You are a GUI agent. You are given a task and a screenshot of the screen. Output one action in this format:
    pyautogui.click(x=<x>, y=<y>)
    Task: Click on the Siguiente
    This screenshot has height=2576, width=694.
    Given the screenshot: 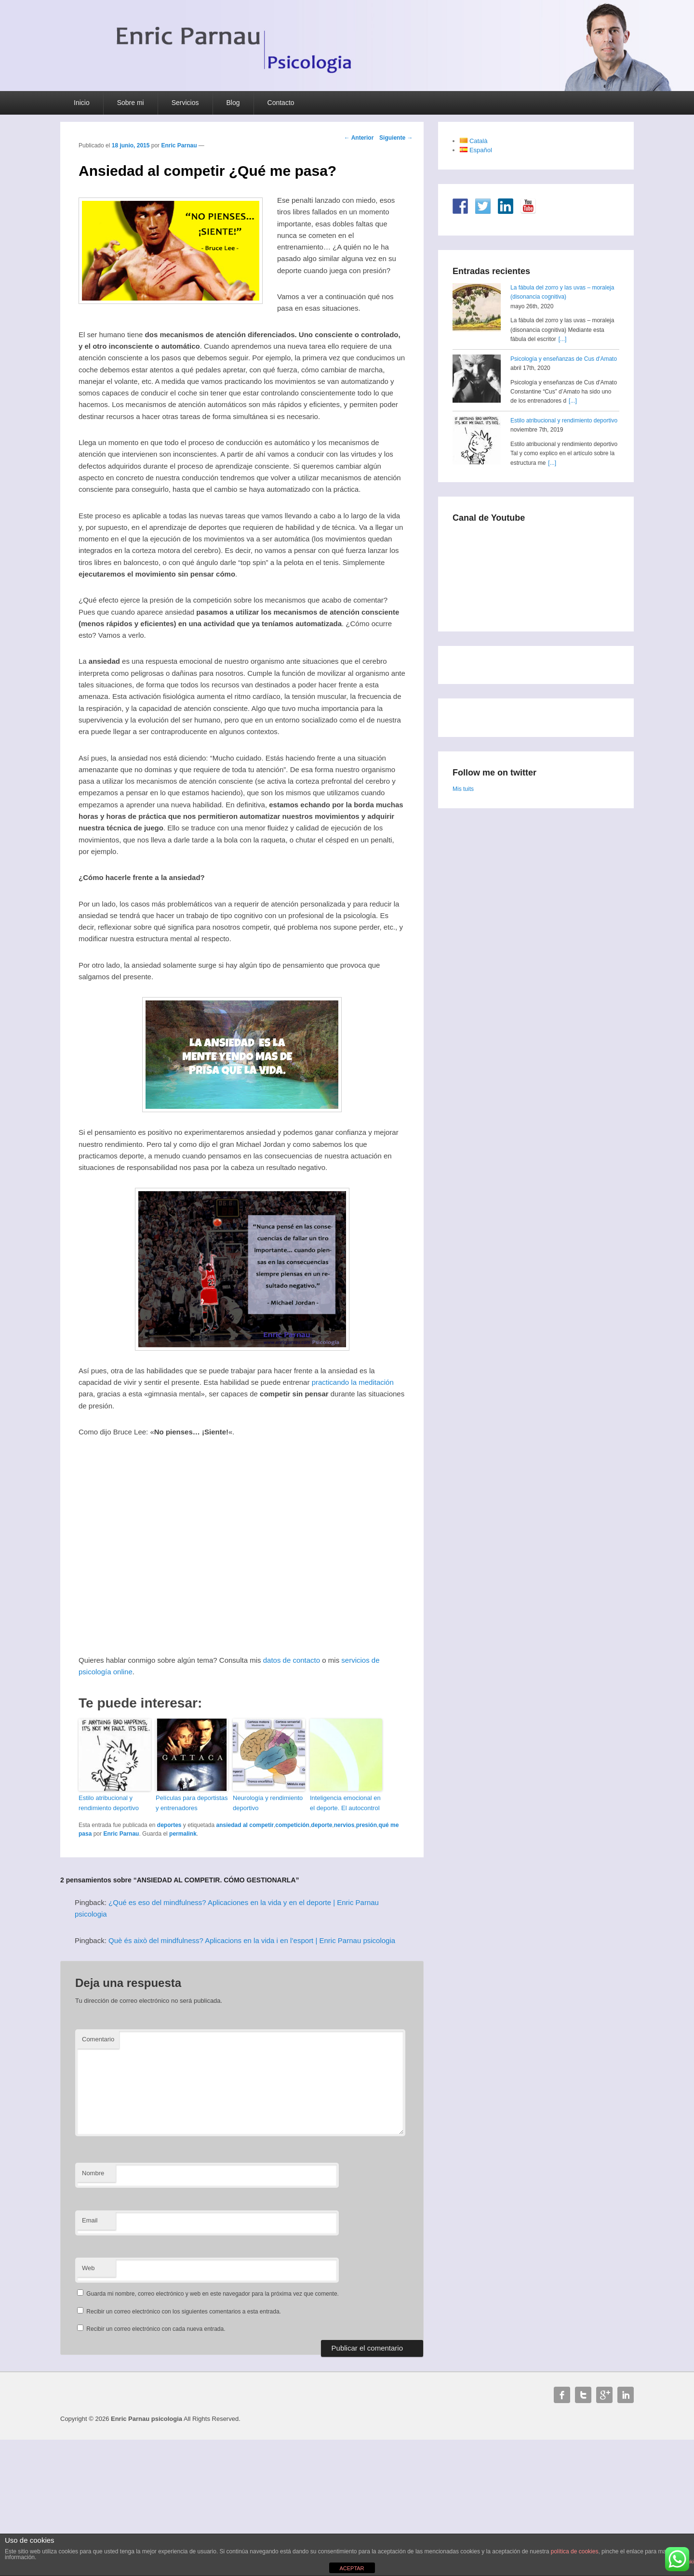 What is the action you would take?
    pyautogui.click(x=396, y=137)
    